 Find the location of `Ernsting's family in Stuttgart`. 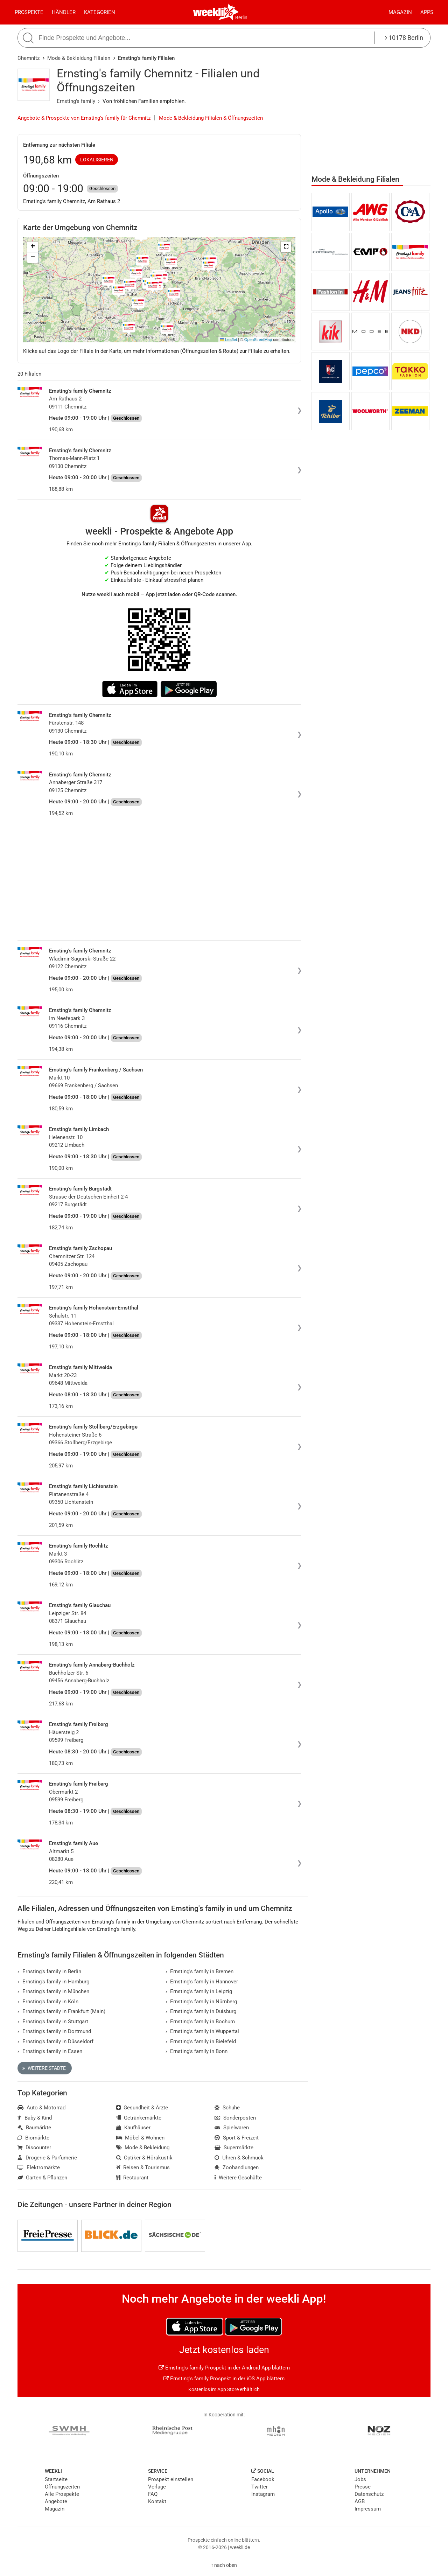

Ernsting's family in Stuttgart is located at coordinates (53, 2021).